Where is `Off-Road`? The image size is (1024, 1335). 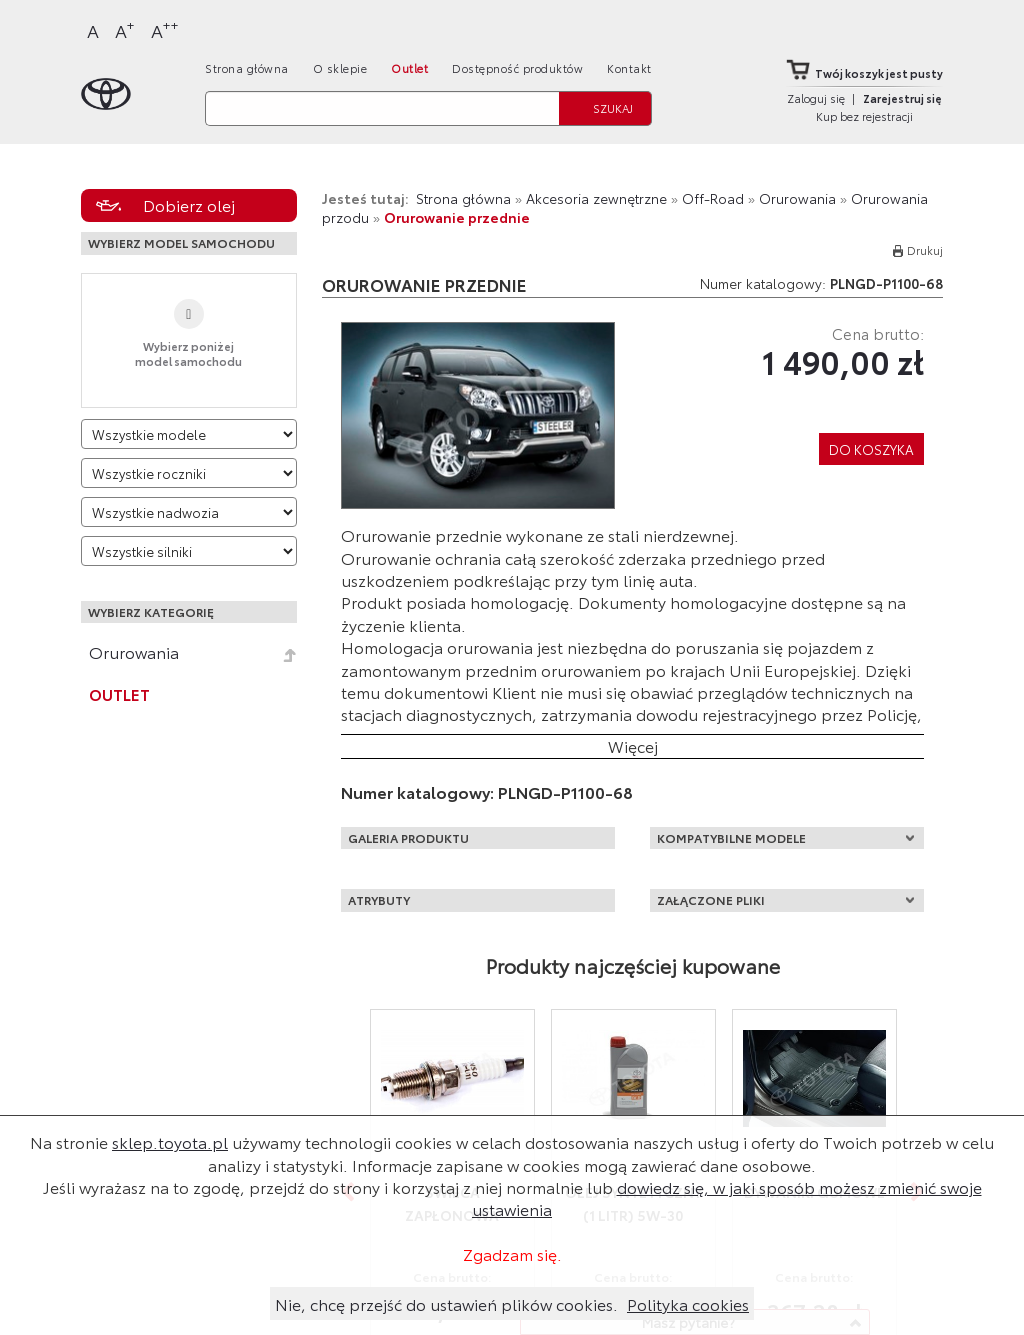 Off-Road is located at coordinates (713, 198).